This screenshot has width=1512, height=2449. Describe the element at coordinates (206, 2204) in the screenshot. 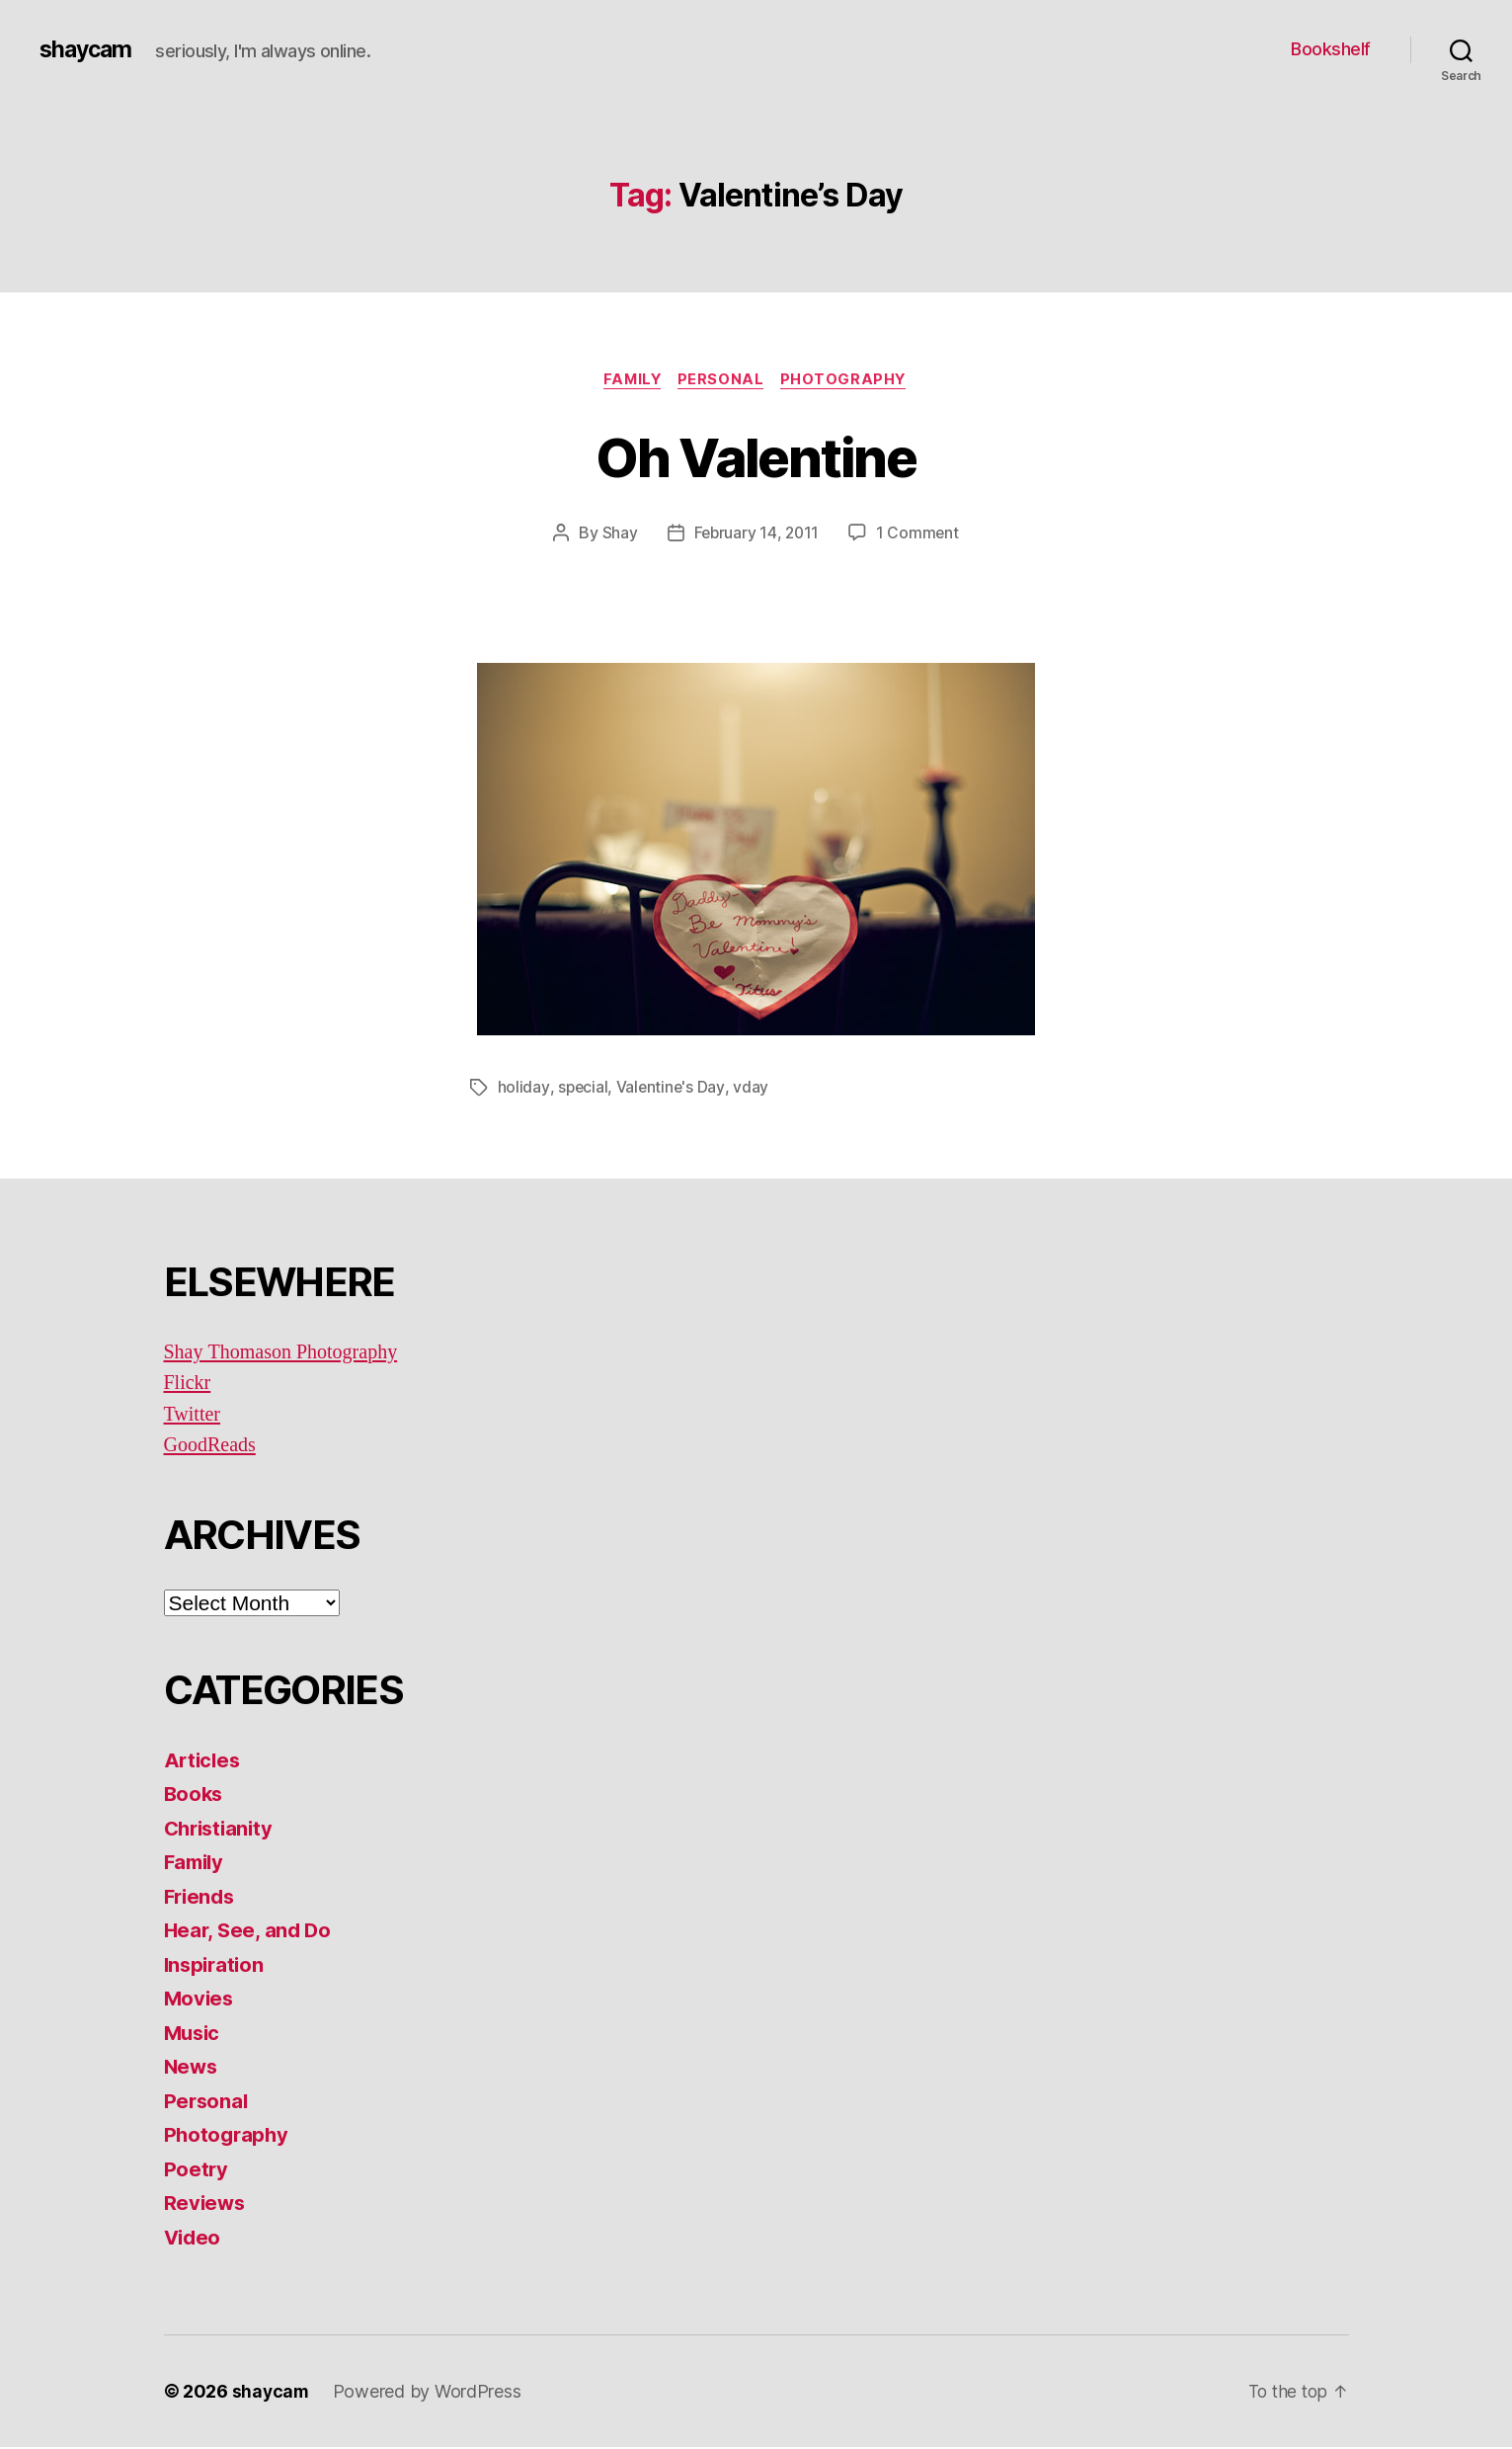

I see `Reviews` at that location.